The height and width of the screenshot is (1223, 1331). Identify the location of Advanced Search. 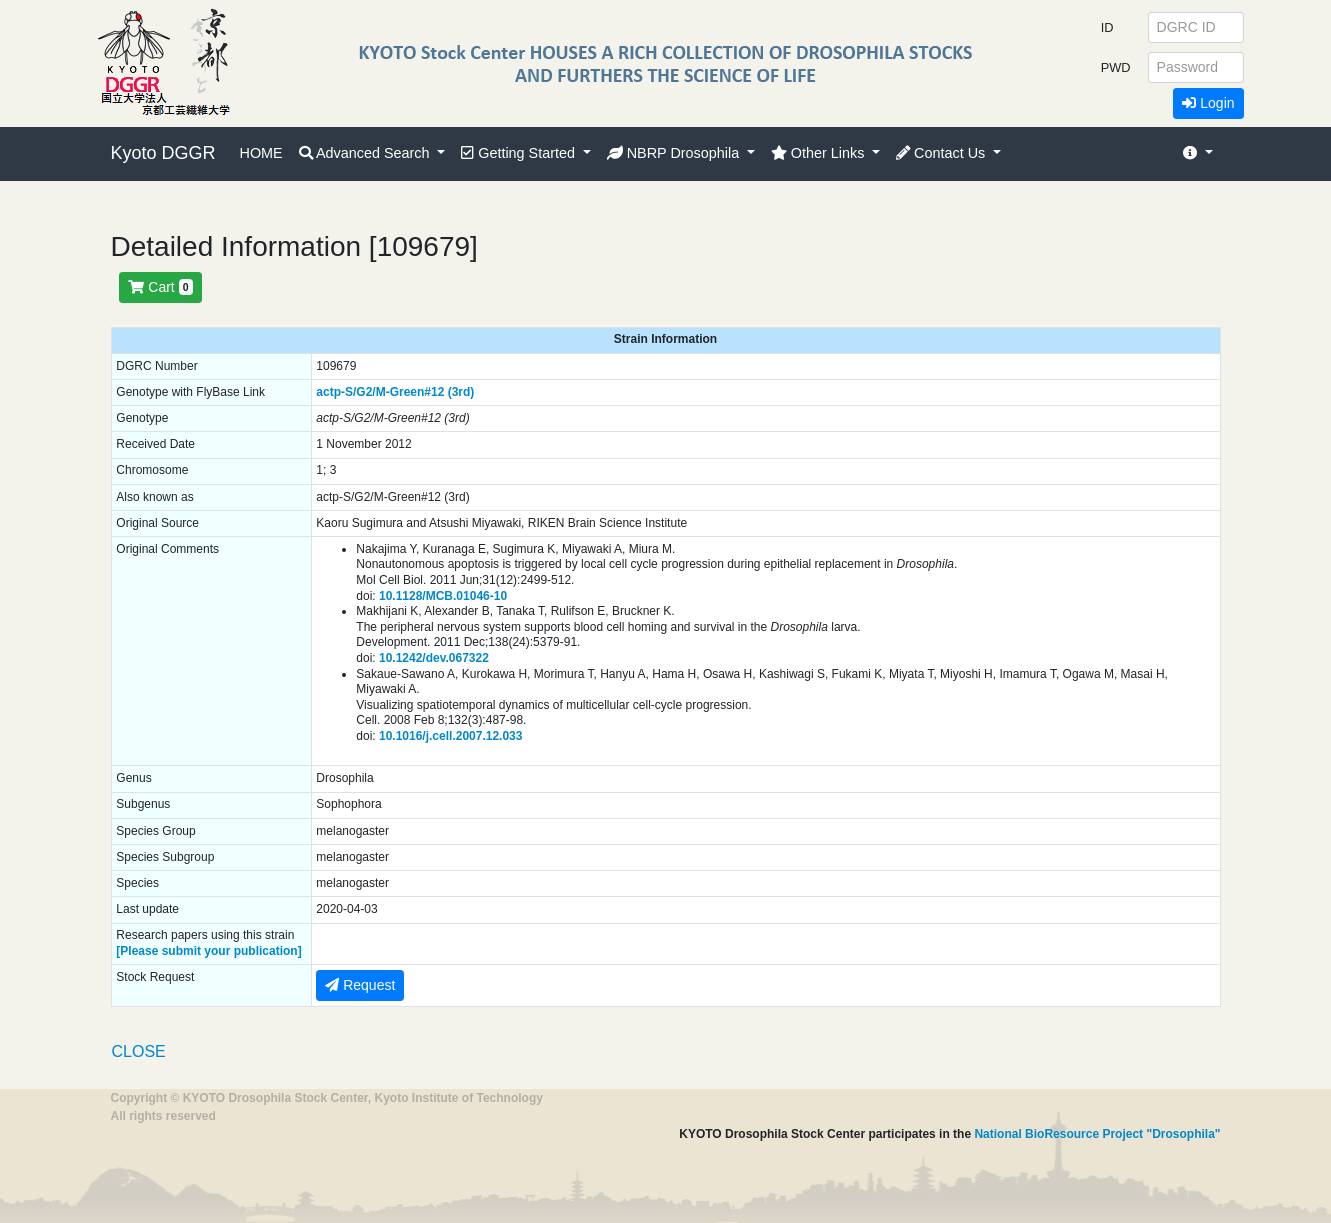
(366, 153).